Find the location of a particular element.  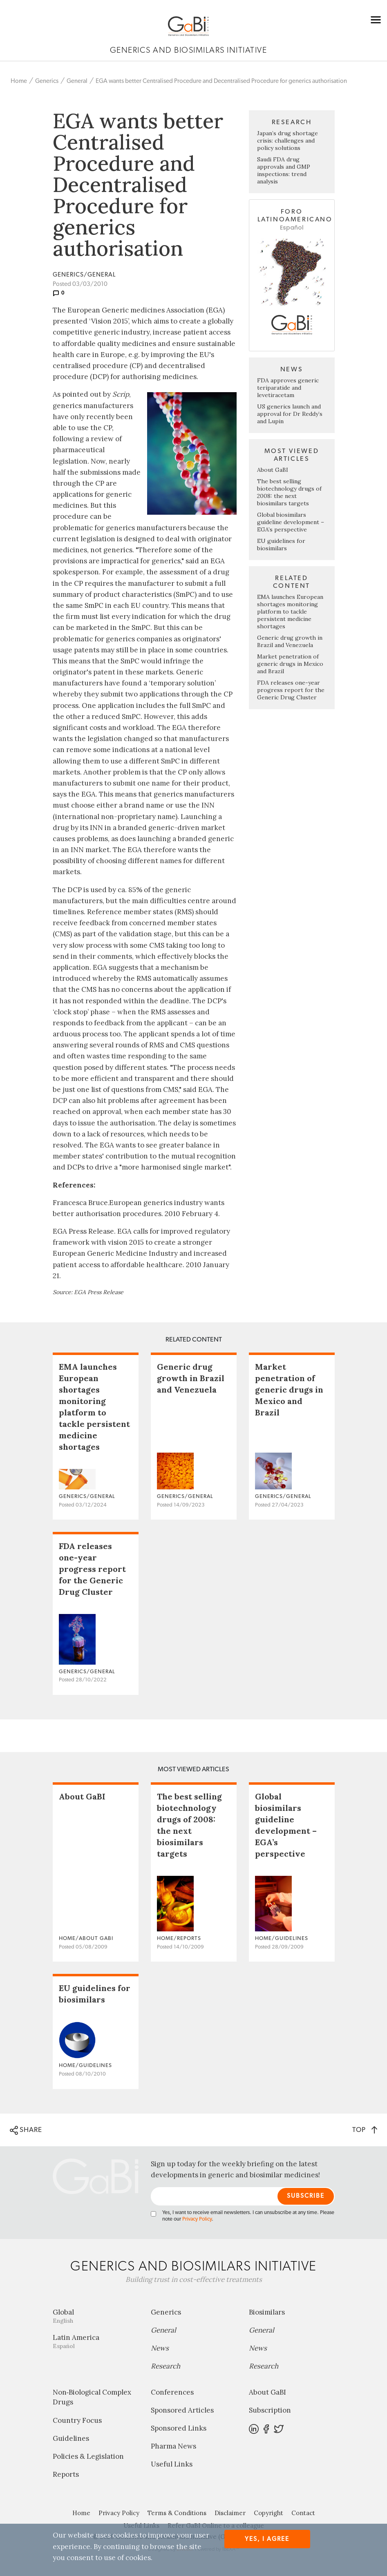

Sponsored Articles is located at coordinates (182, 2410).